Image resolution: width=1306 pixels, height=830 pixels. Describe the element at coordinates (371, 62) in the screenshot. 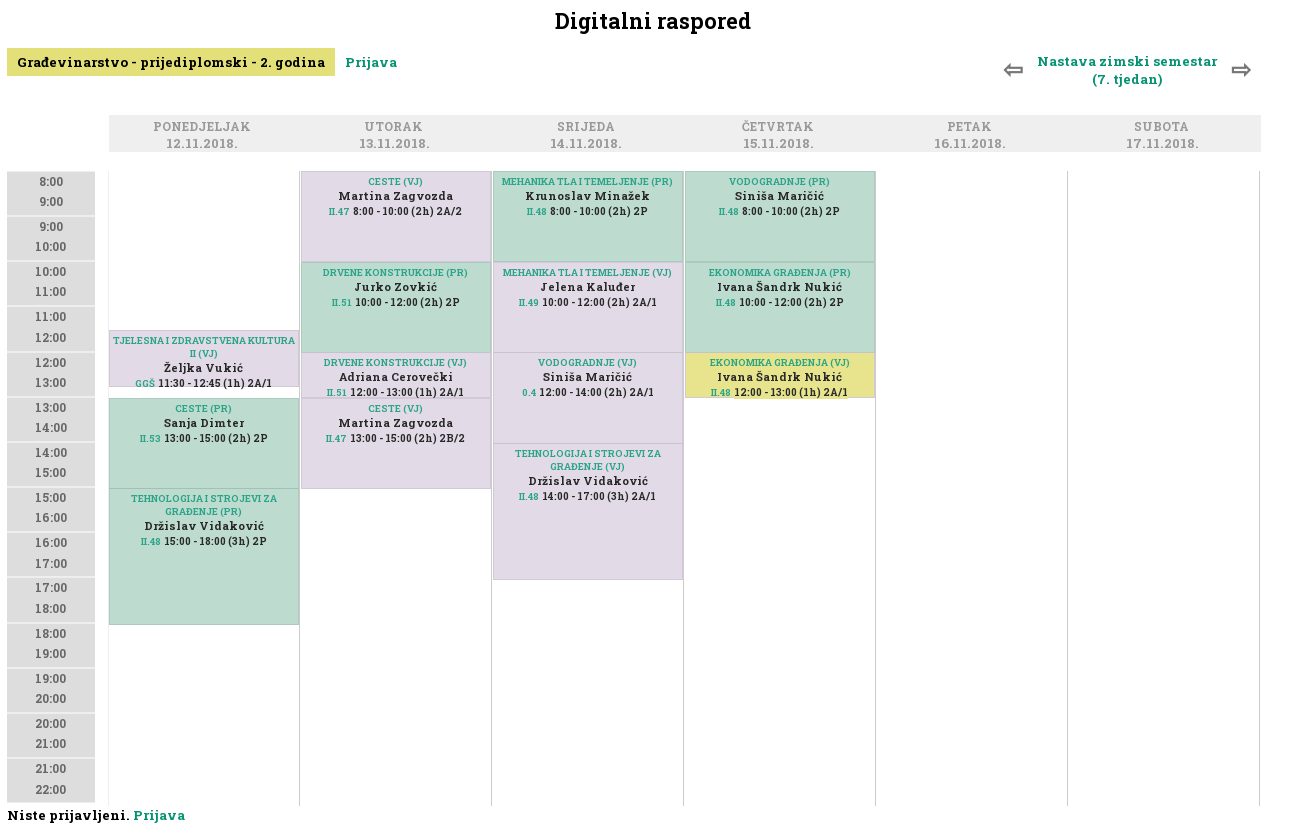

I see `Prijava` at that location.